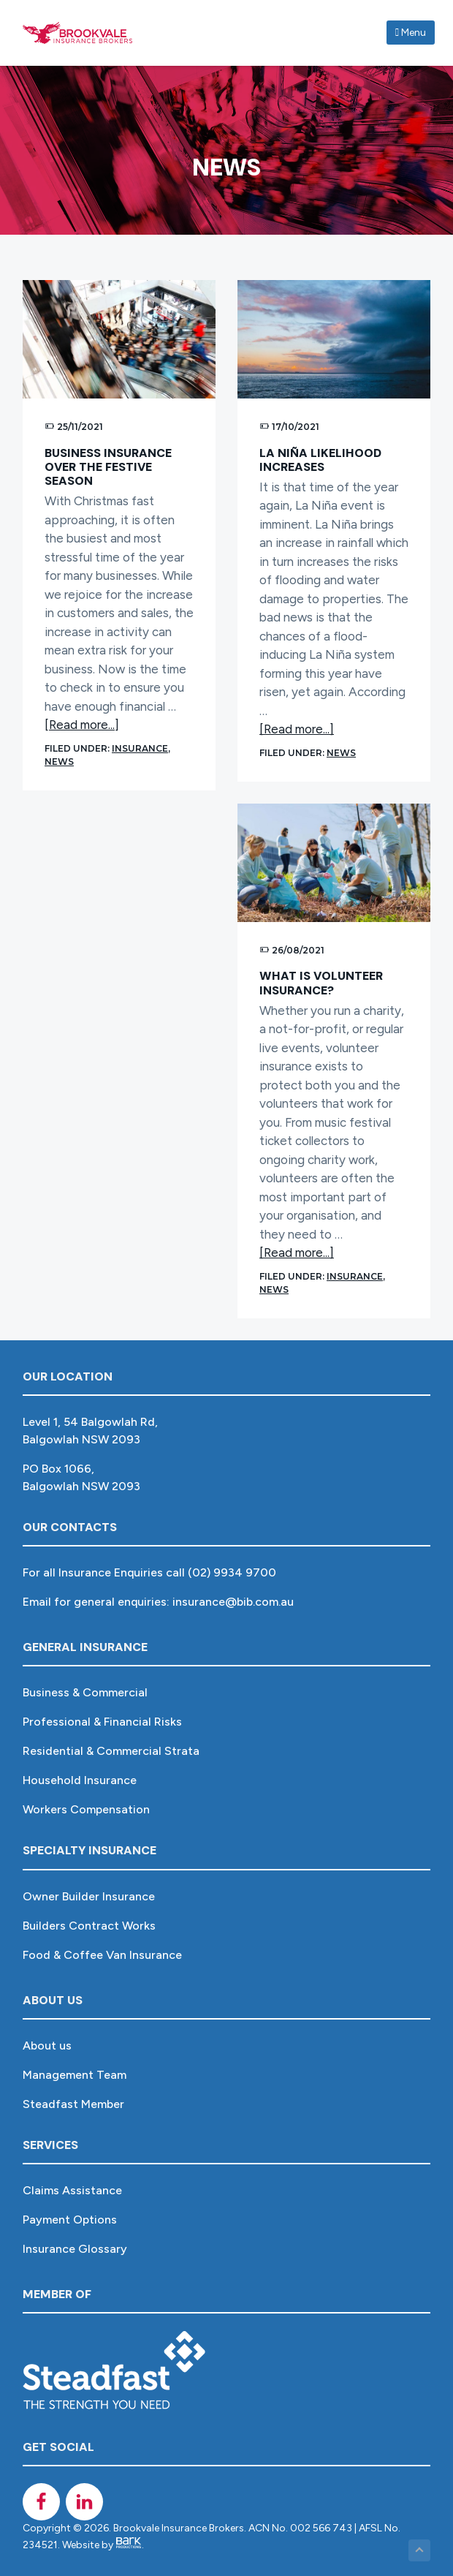 This screenshot has width=453, height=2576. Describe the element at coordinates (72, 2190) in the screenshot. I see `Claims Assistance` at that location.